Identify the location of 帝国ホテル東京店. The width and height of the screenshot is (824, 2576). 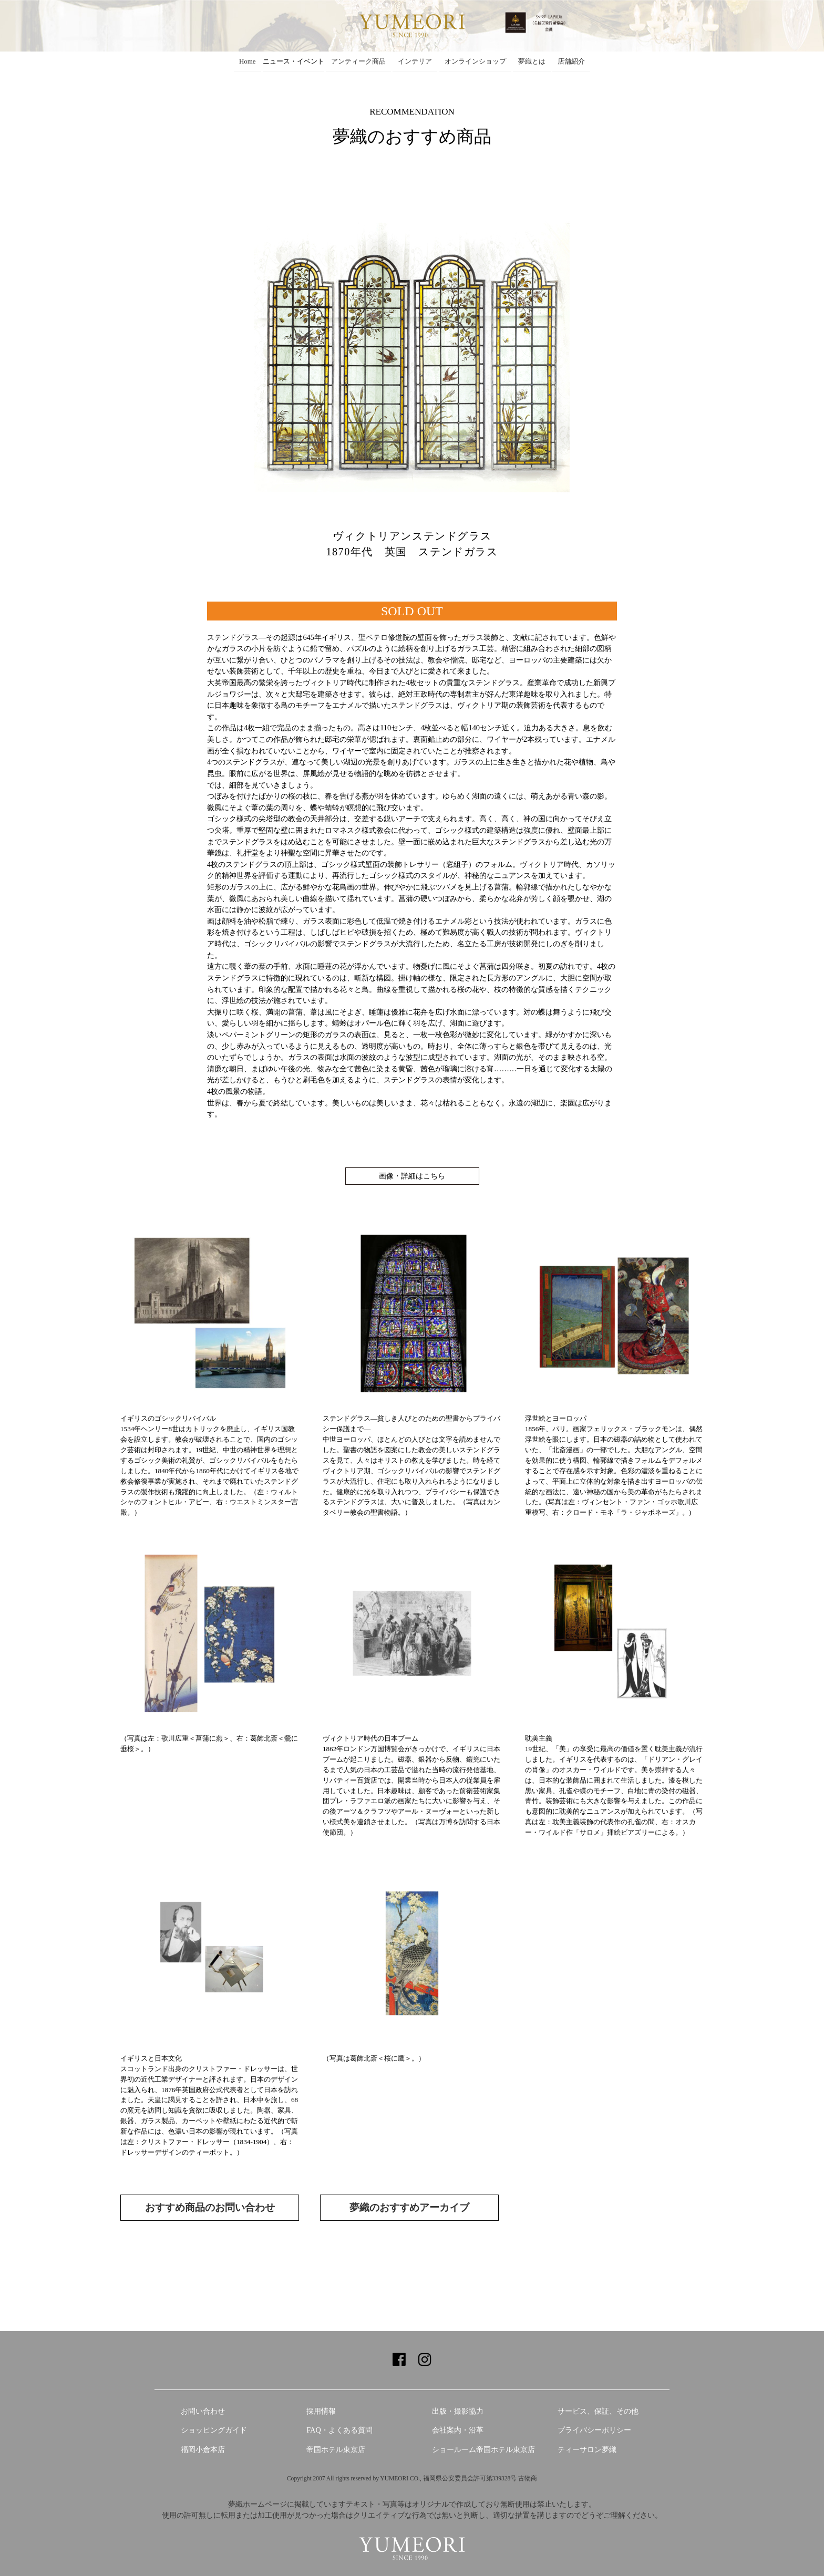
(335, 2449).